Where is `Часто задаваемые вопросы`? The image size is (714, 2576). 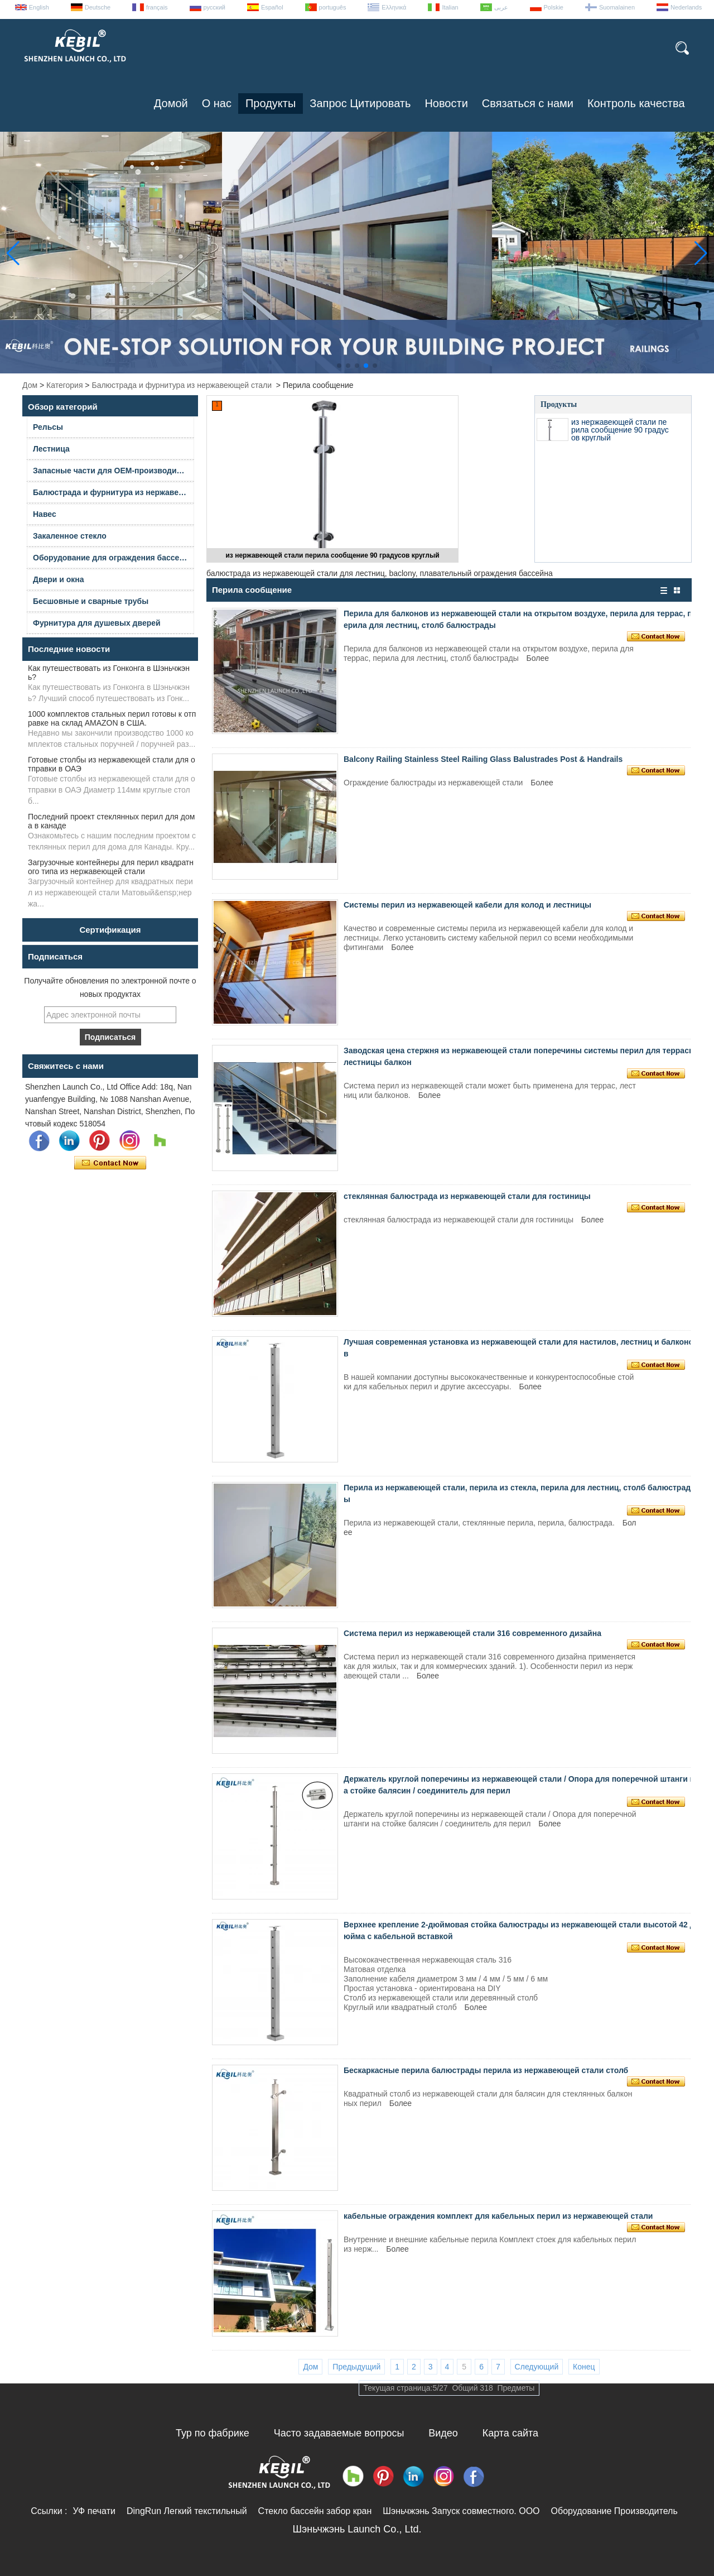
Часто задаваемые вопросы is located at coordinates (339, 2433).